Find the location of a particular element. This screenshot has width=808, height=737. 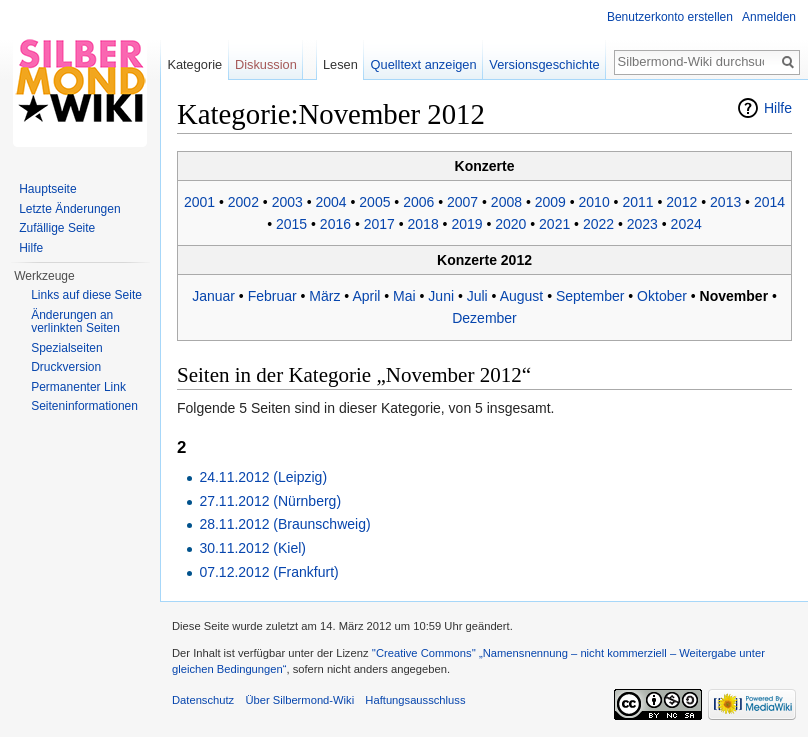

Links auf diese Seite is located at coordinates (86, 295).